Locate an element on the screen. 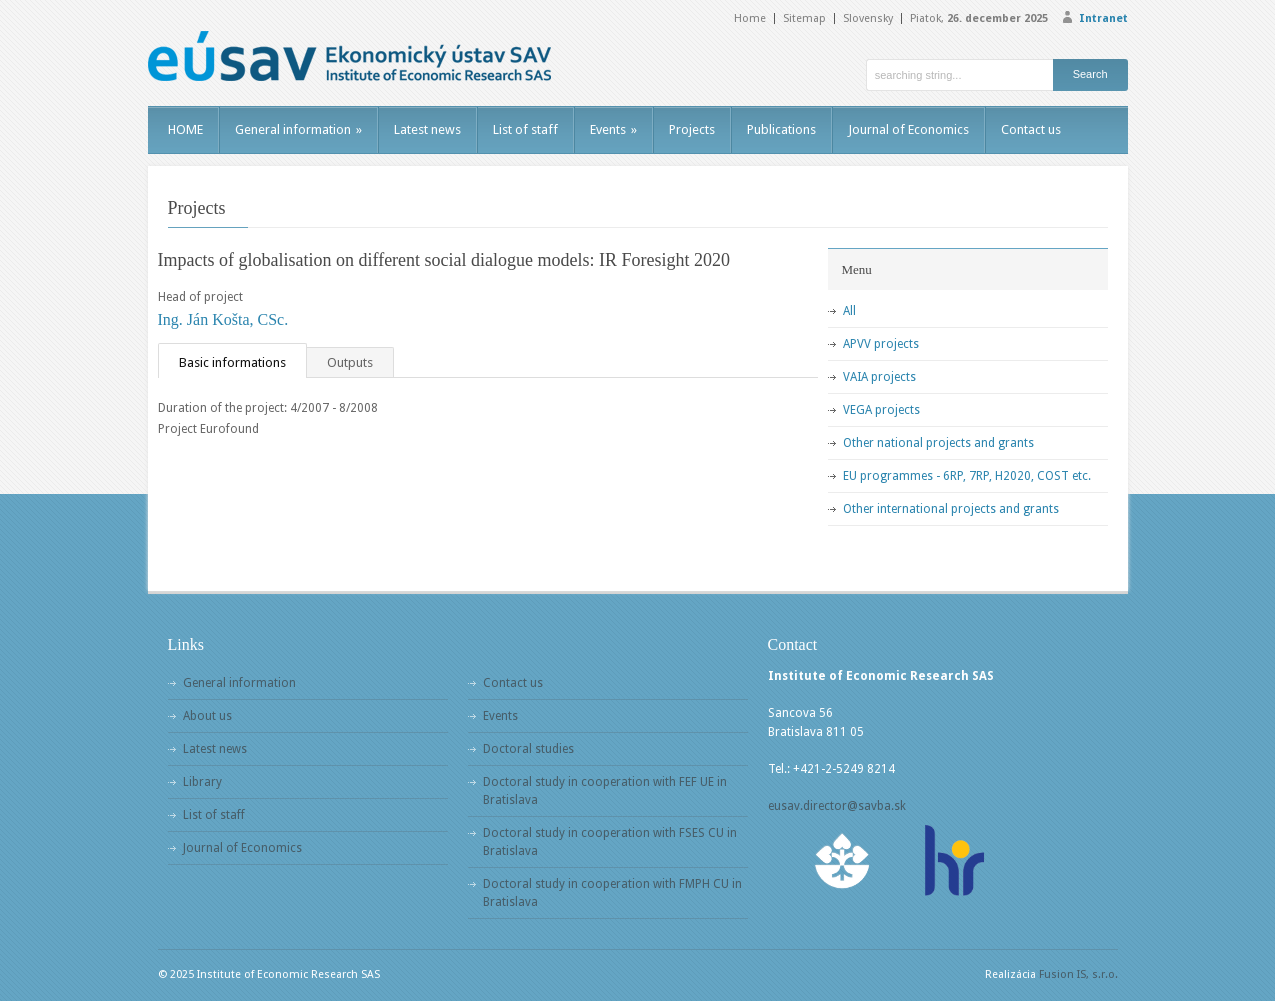 The height and width of the screenshot is (1001, 1275). Events is located at coordinates (613, 129).